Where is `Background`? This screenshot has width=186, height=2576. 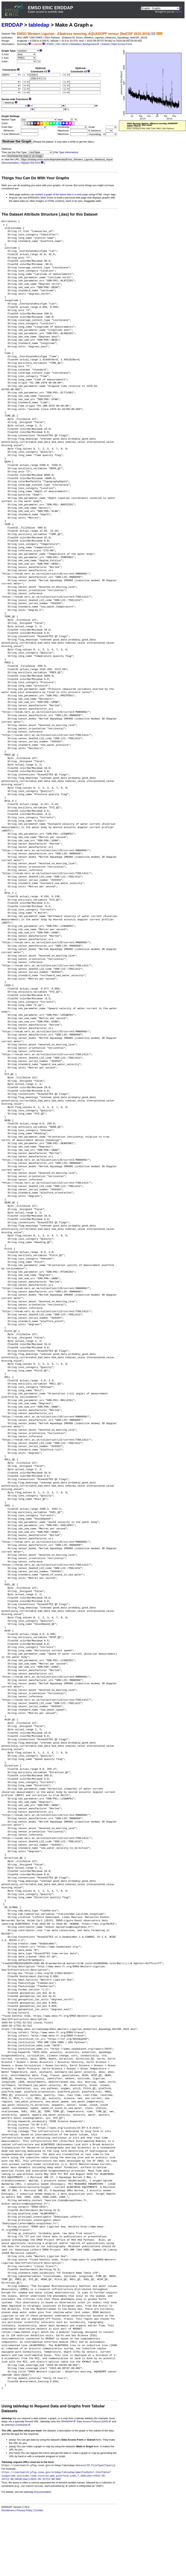
Background is located at coordinates (91, 44).